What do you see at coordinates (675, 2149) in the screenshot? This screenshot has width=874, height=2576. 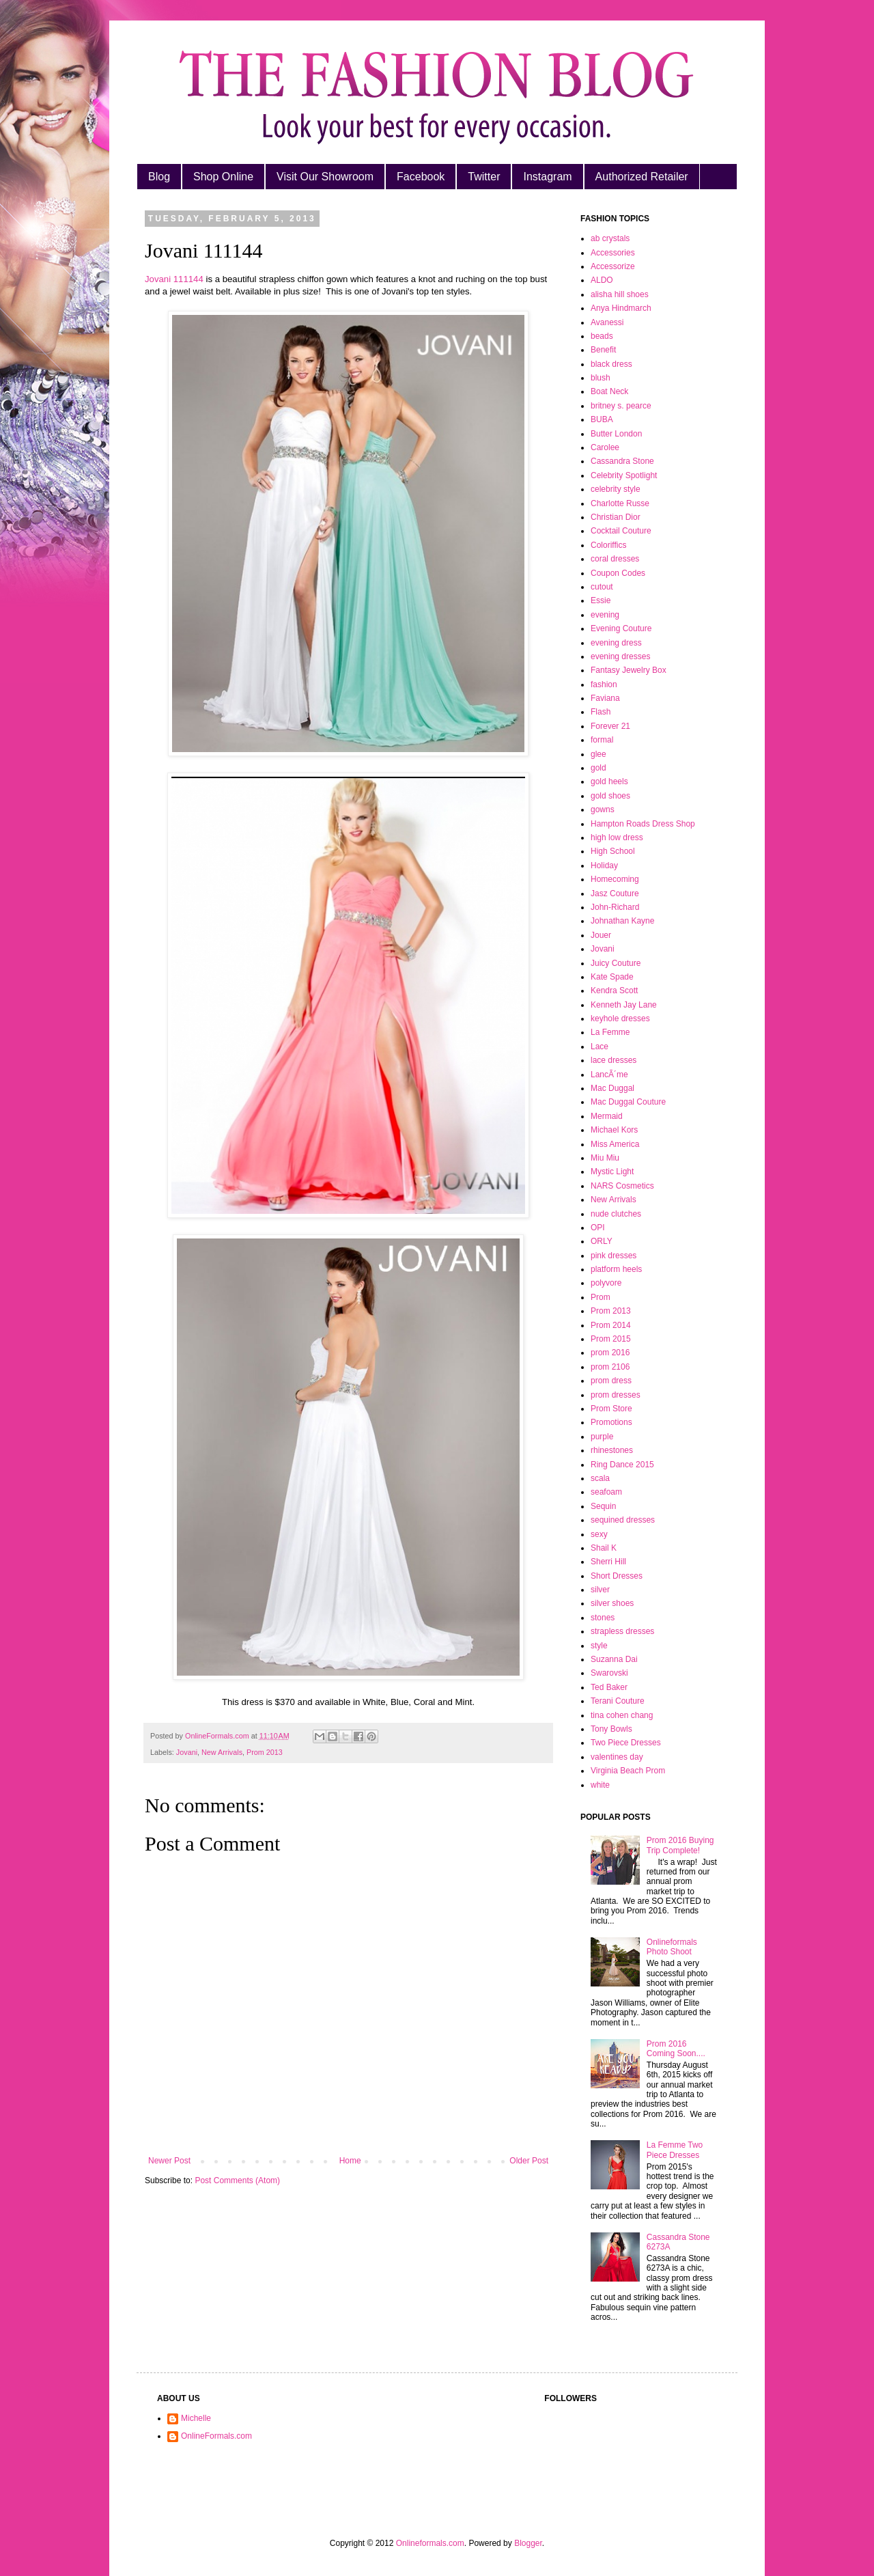 I see `La Femme Two Piece Dresses` at bounding box center [675, 2149].